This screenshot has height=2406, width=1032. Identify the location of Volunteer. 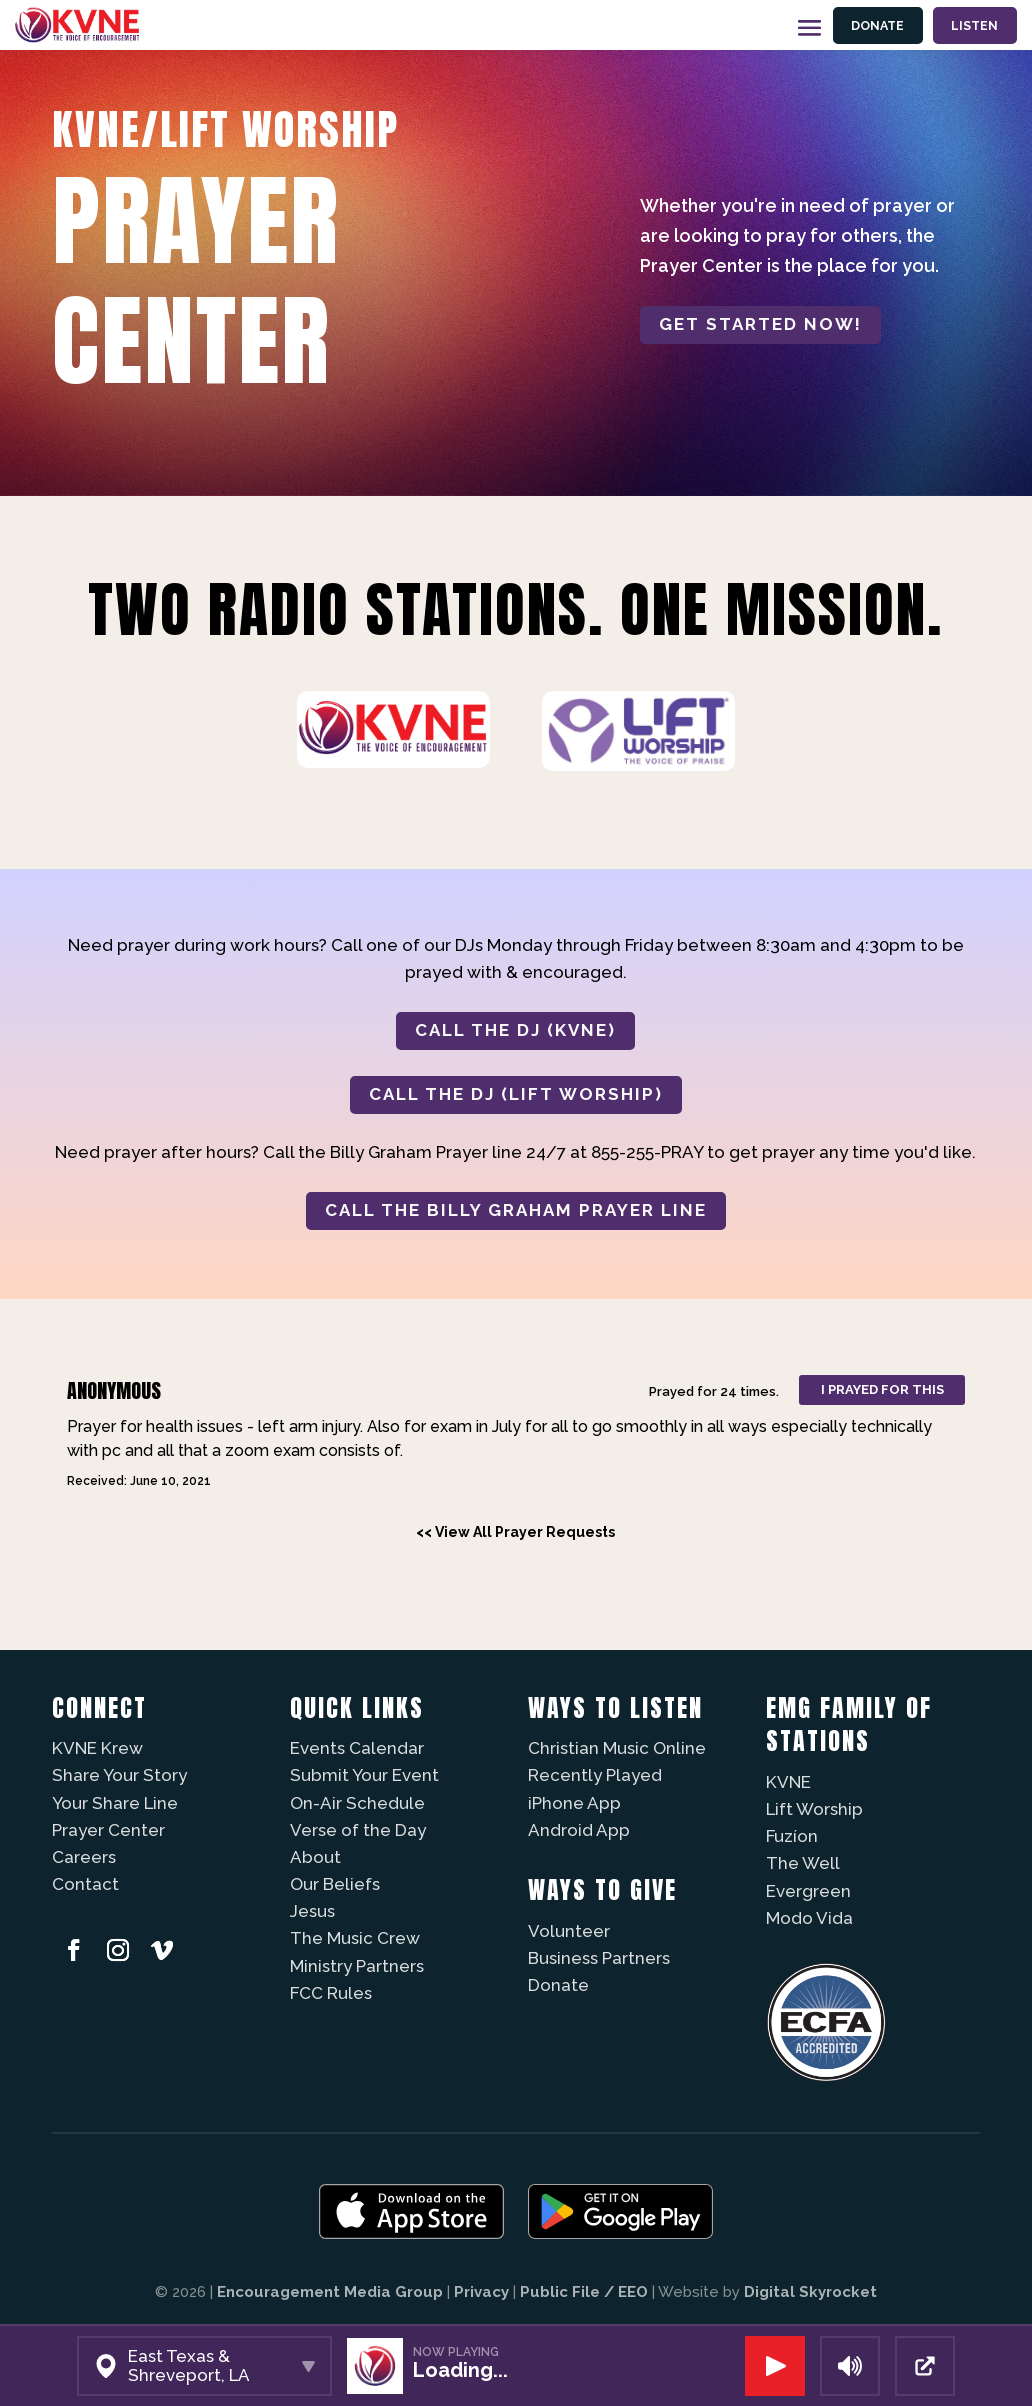
(569, 1931).